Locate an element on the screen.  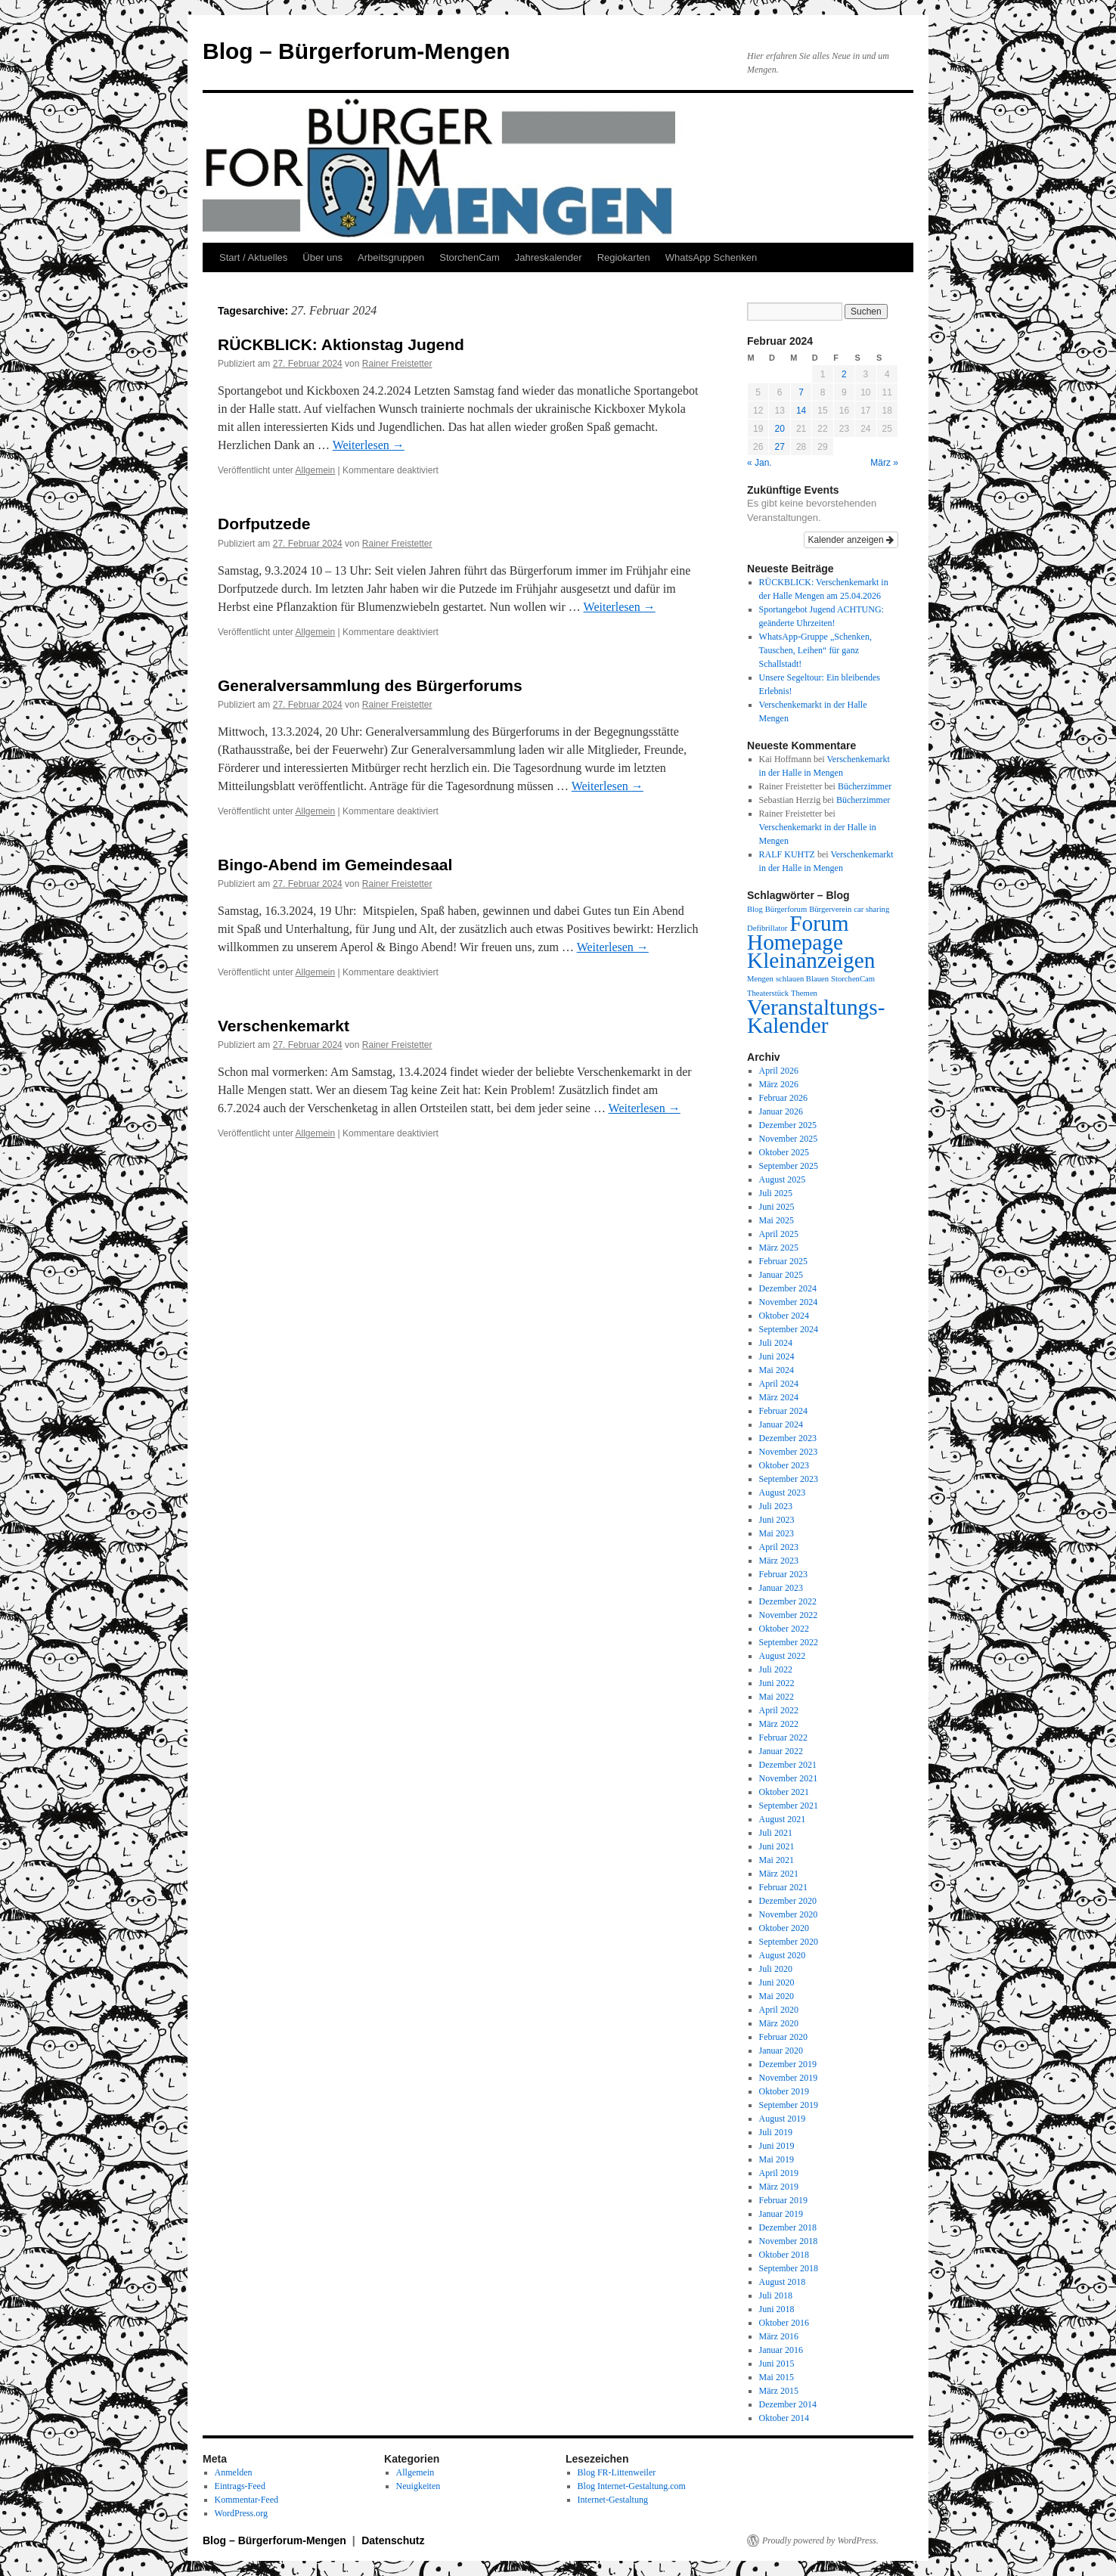
März 2021 is located at coordinates (778, 1873).